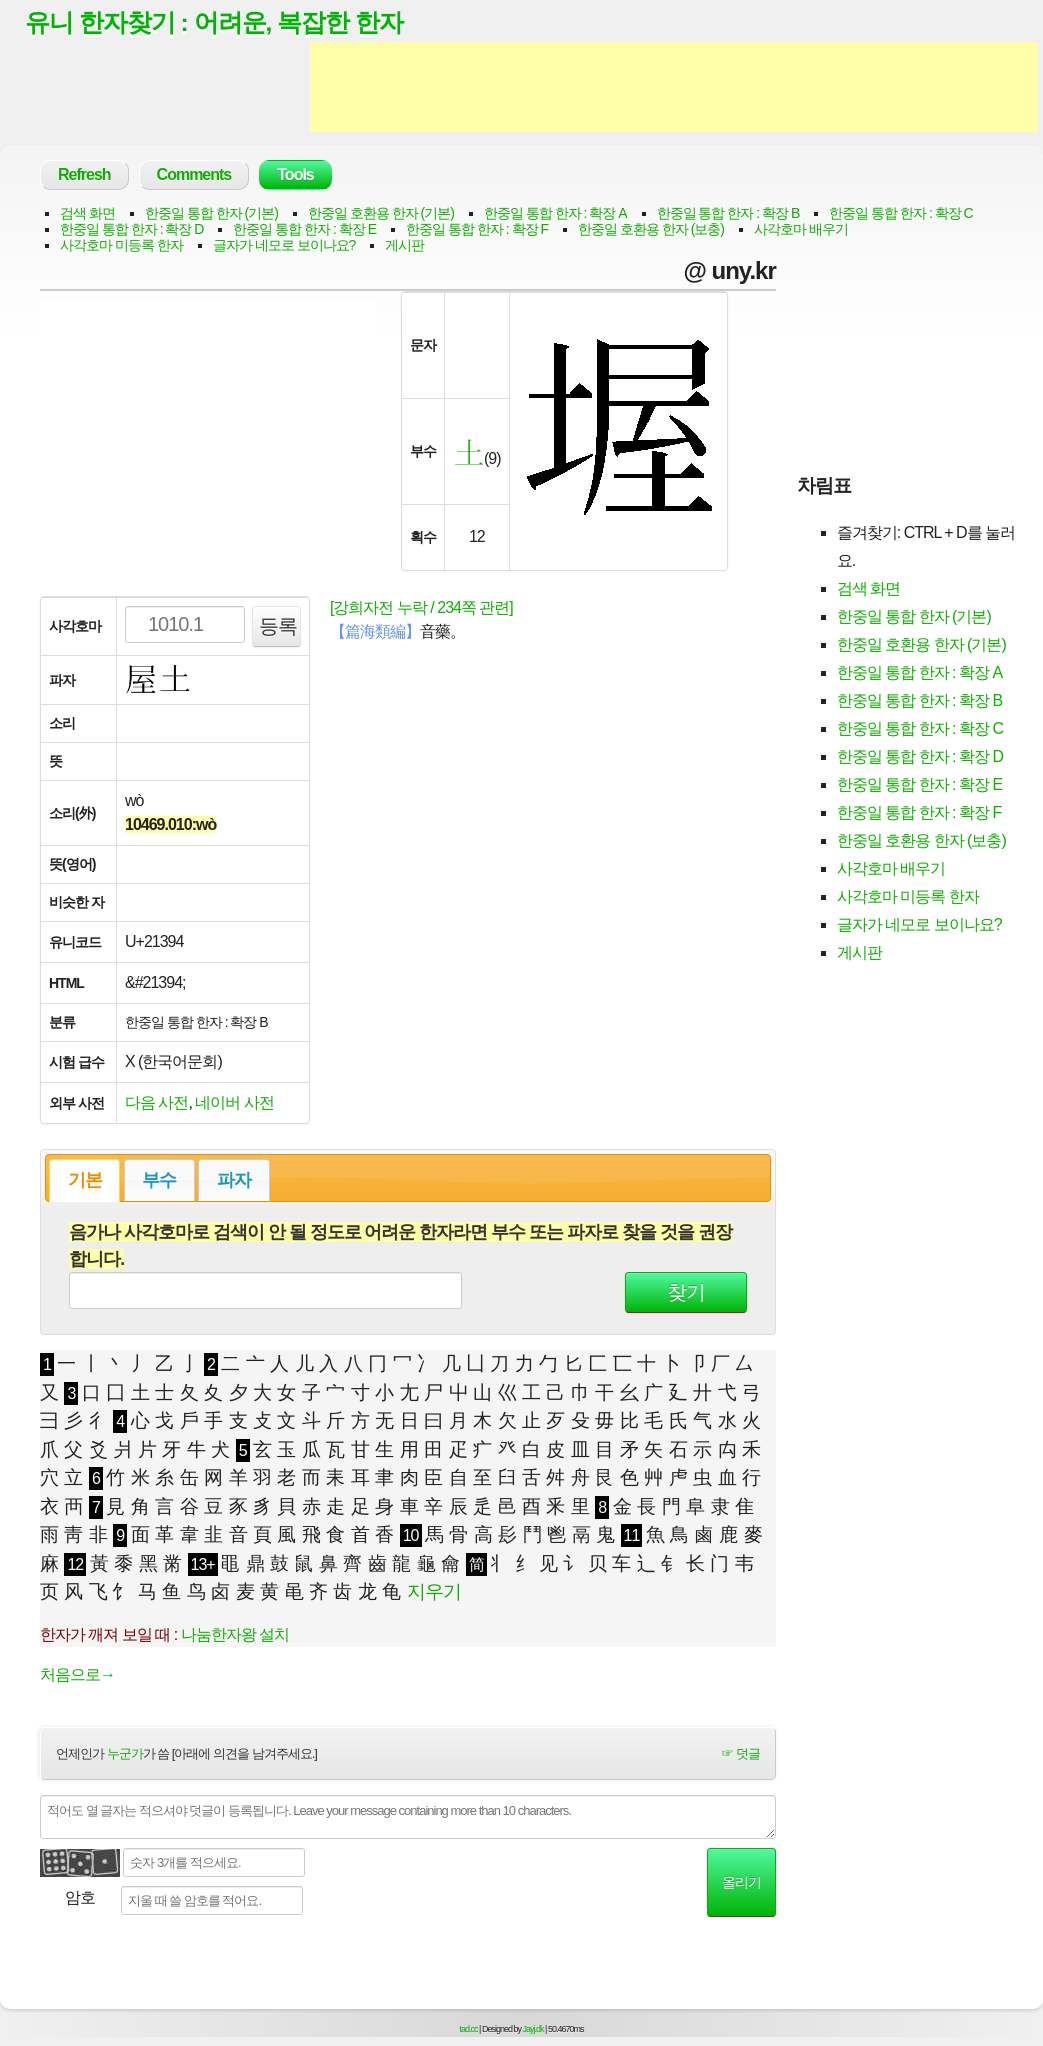 Image resolution: width=1043 pixels, height=2046 pixels. I want to click on Comments, so click(194, 175).